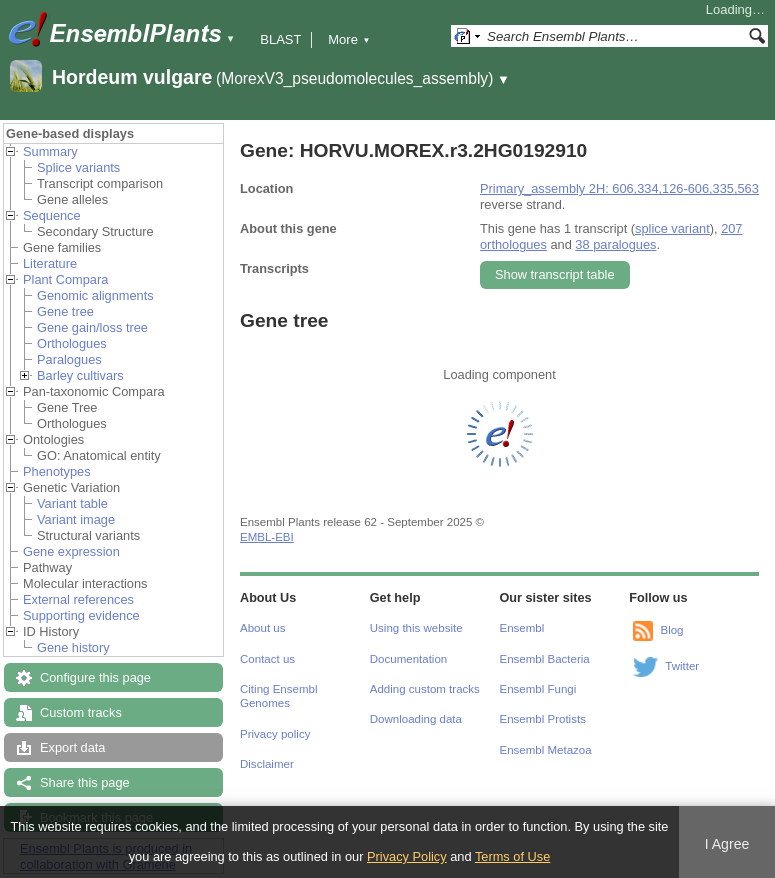  What do you see at coordinates (78, 167) in the screenshot?
I see `Splice variants` at bounding box center [78, 167].